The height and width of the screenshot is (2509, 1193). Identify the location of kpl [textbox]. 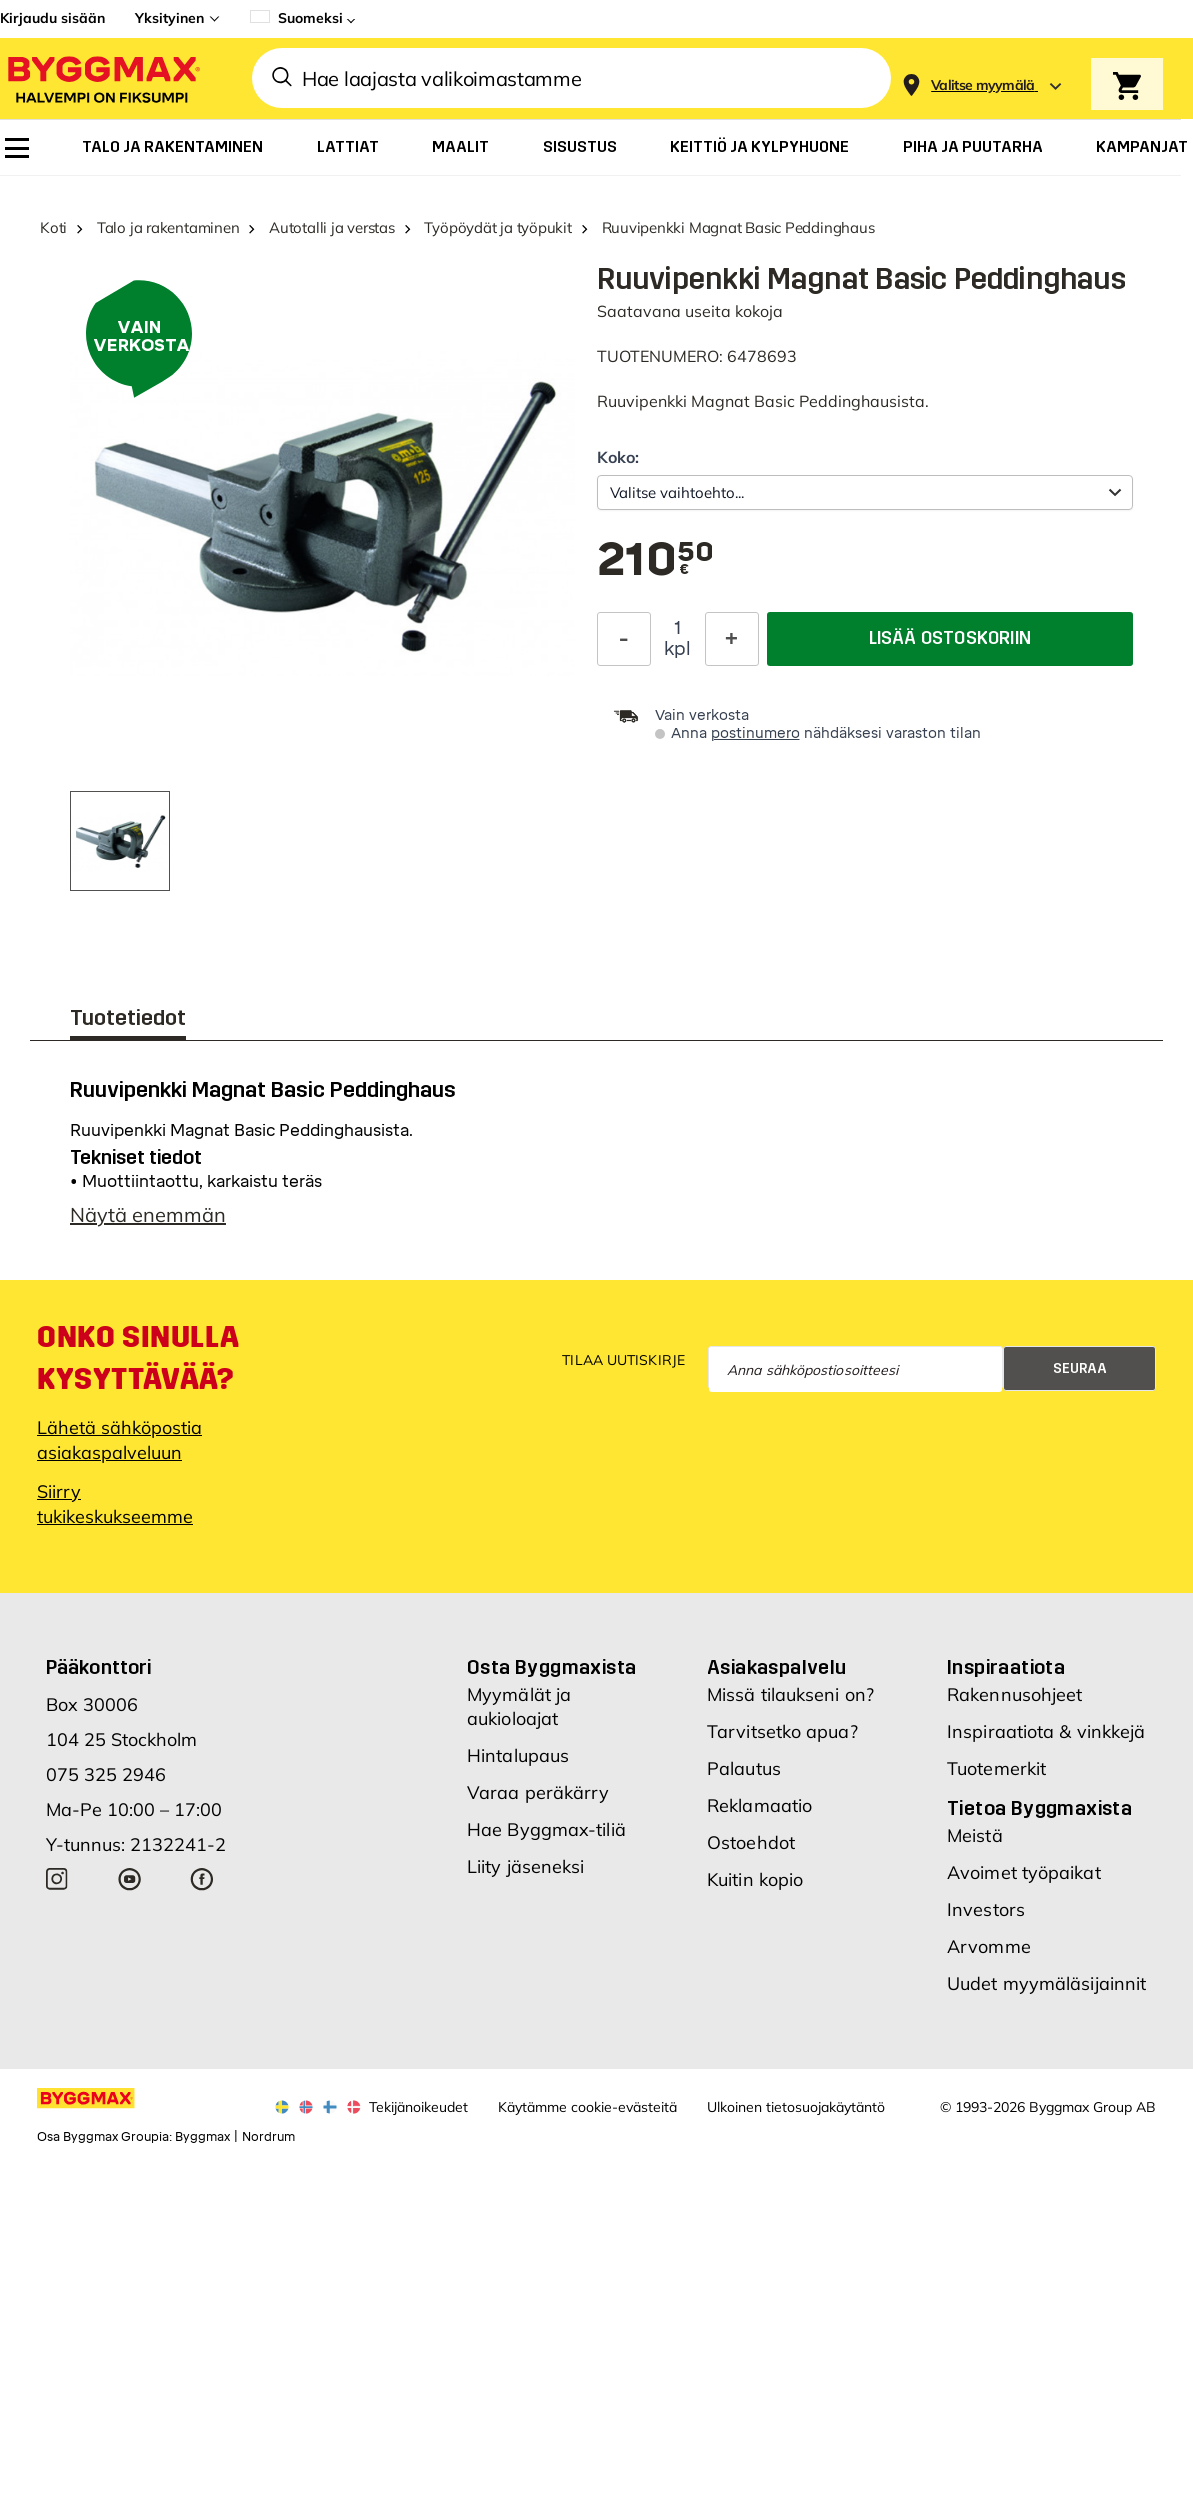
(677, 646).